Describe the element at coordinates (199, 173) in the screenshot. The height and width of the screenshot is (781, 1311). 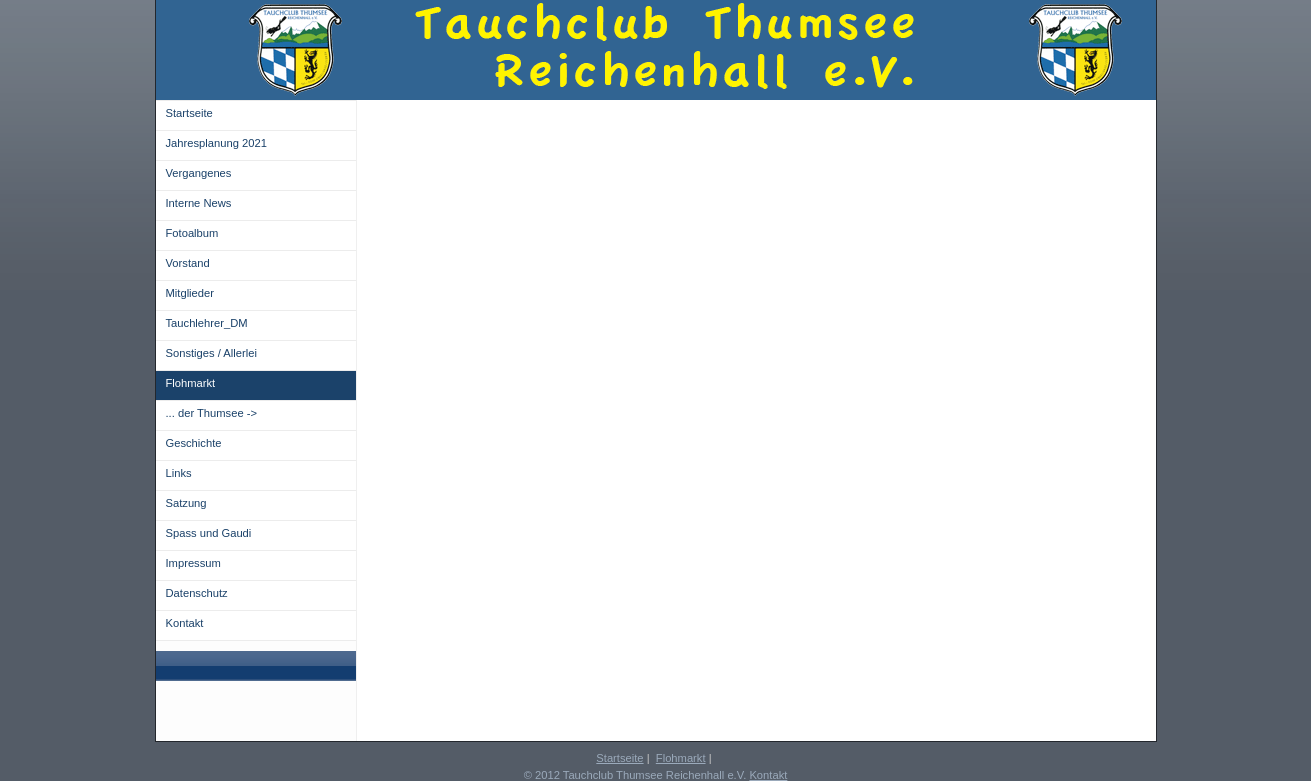
I see `Vergangenes` at that location.